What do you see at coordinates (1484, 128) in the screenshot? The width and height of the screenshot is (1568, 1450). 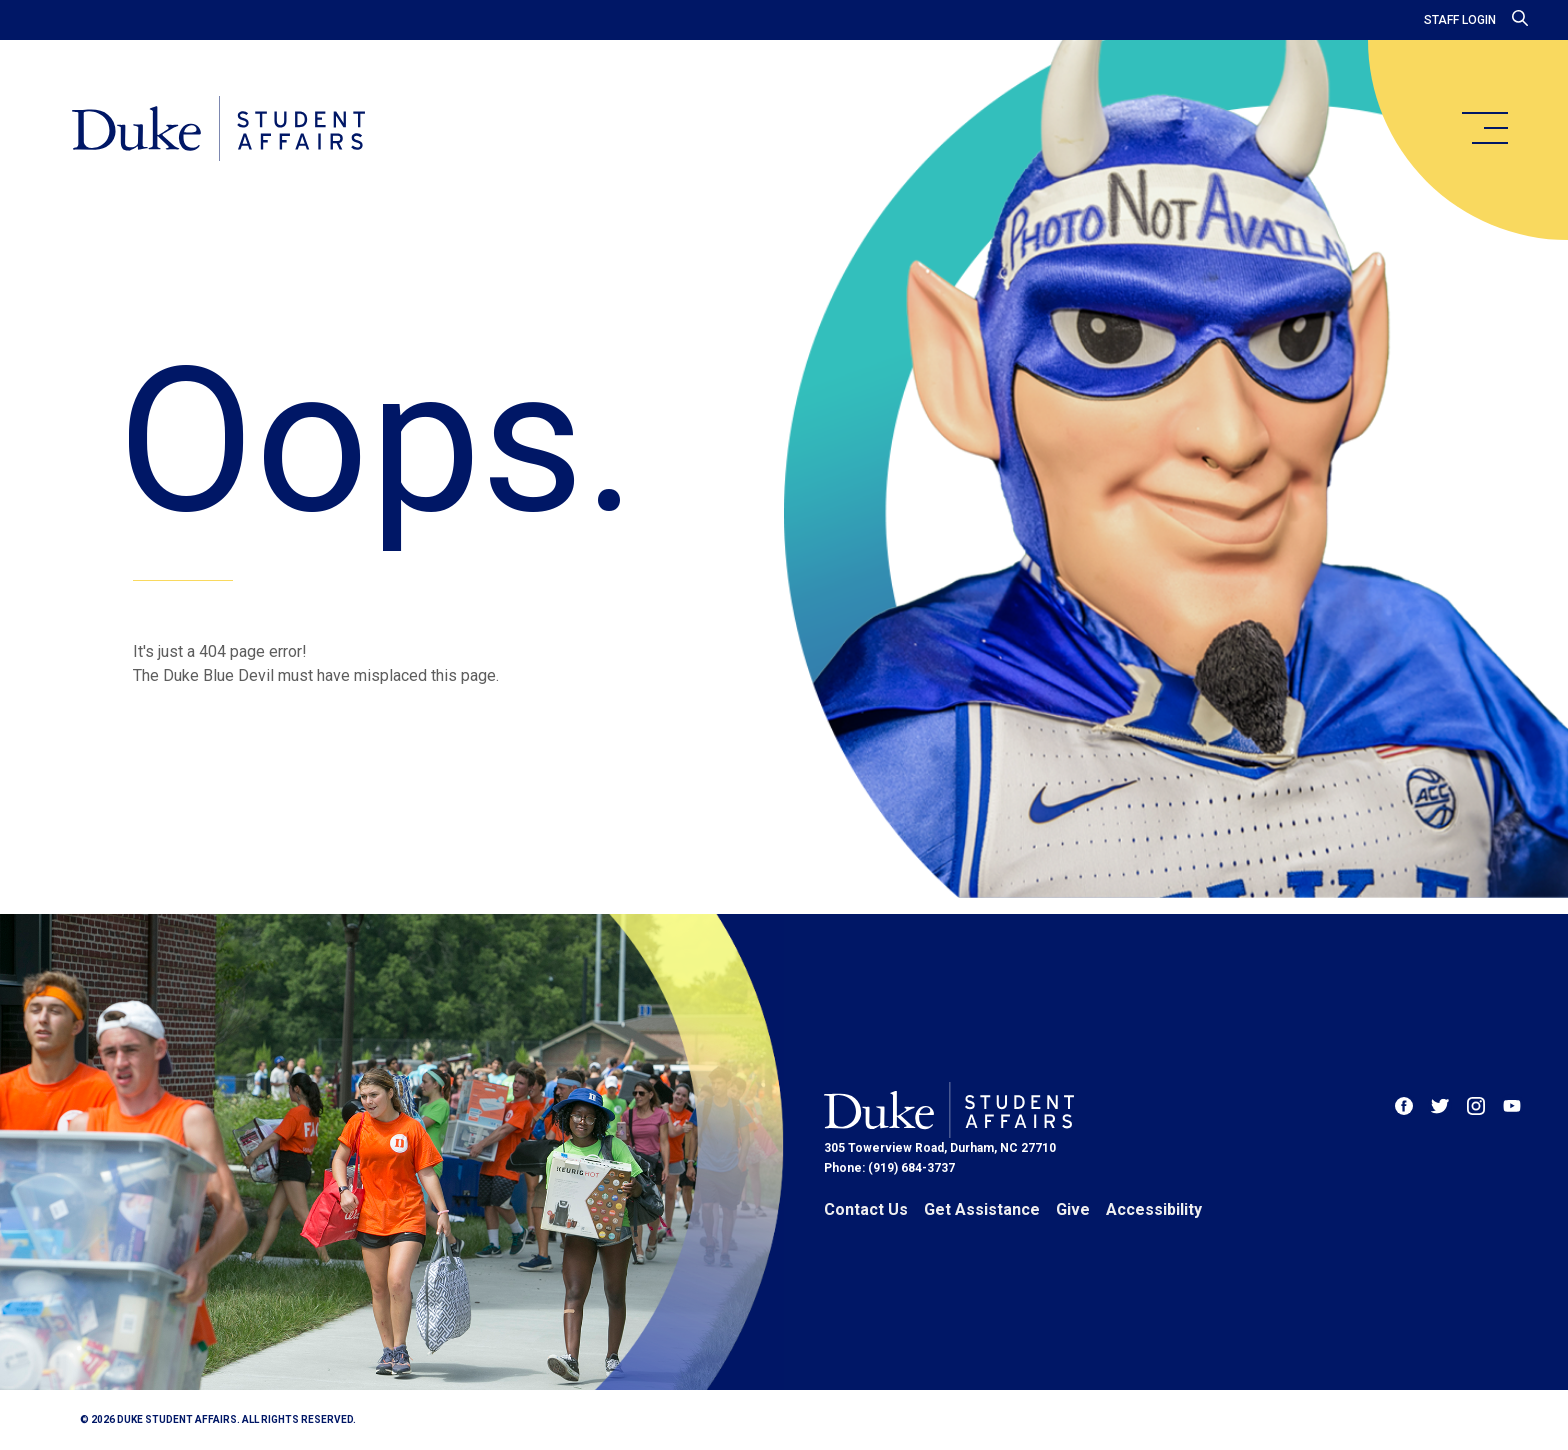 I see `[main menu]` at bounding box center [1484, 128].